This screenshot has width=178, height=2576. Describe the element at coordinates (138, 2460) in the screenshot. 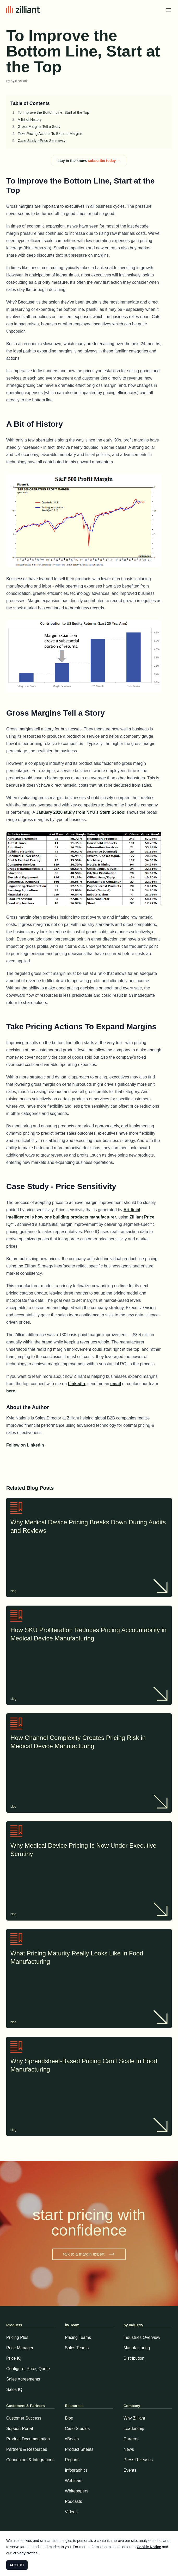

I see `Press Releases` at that location.